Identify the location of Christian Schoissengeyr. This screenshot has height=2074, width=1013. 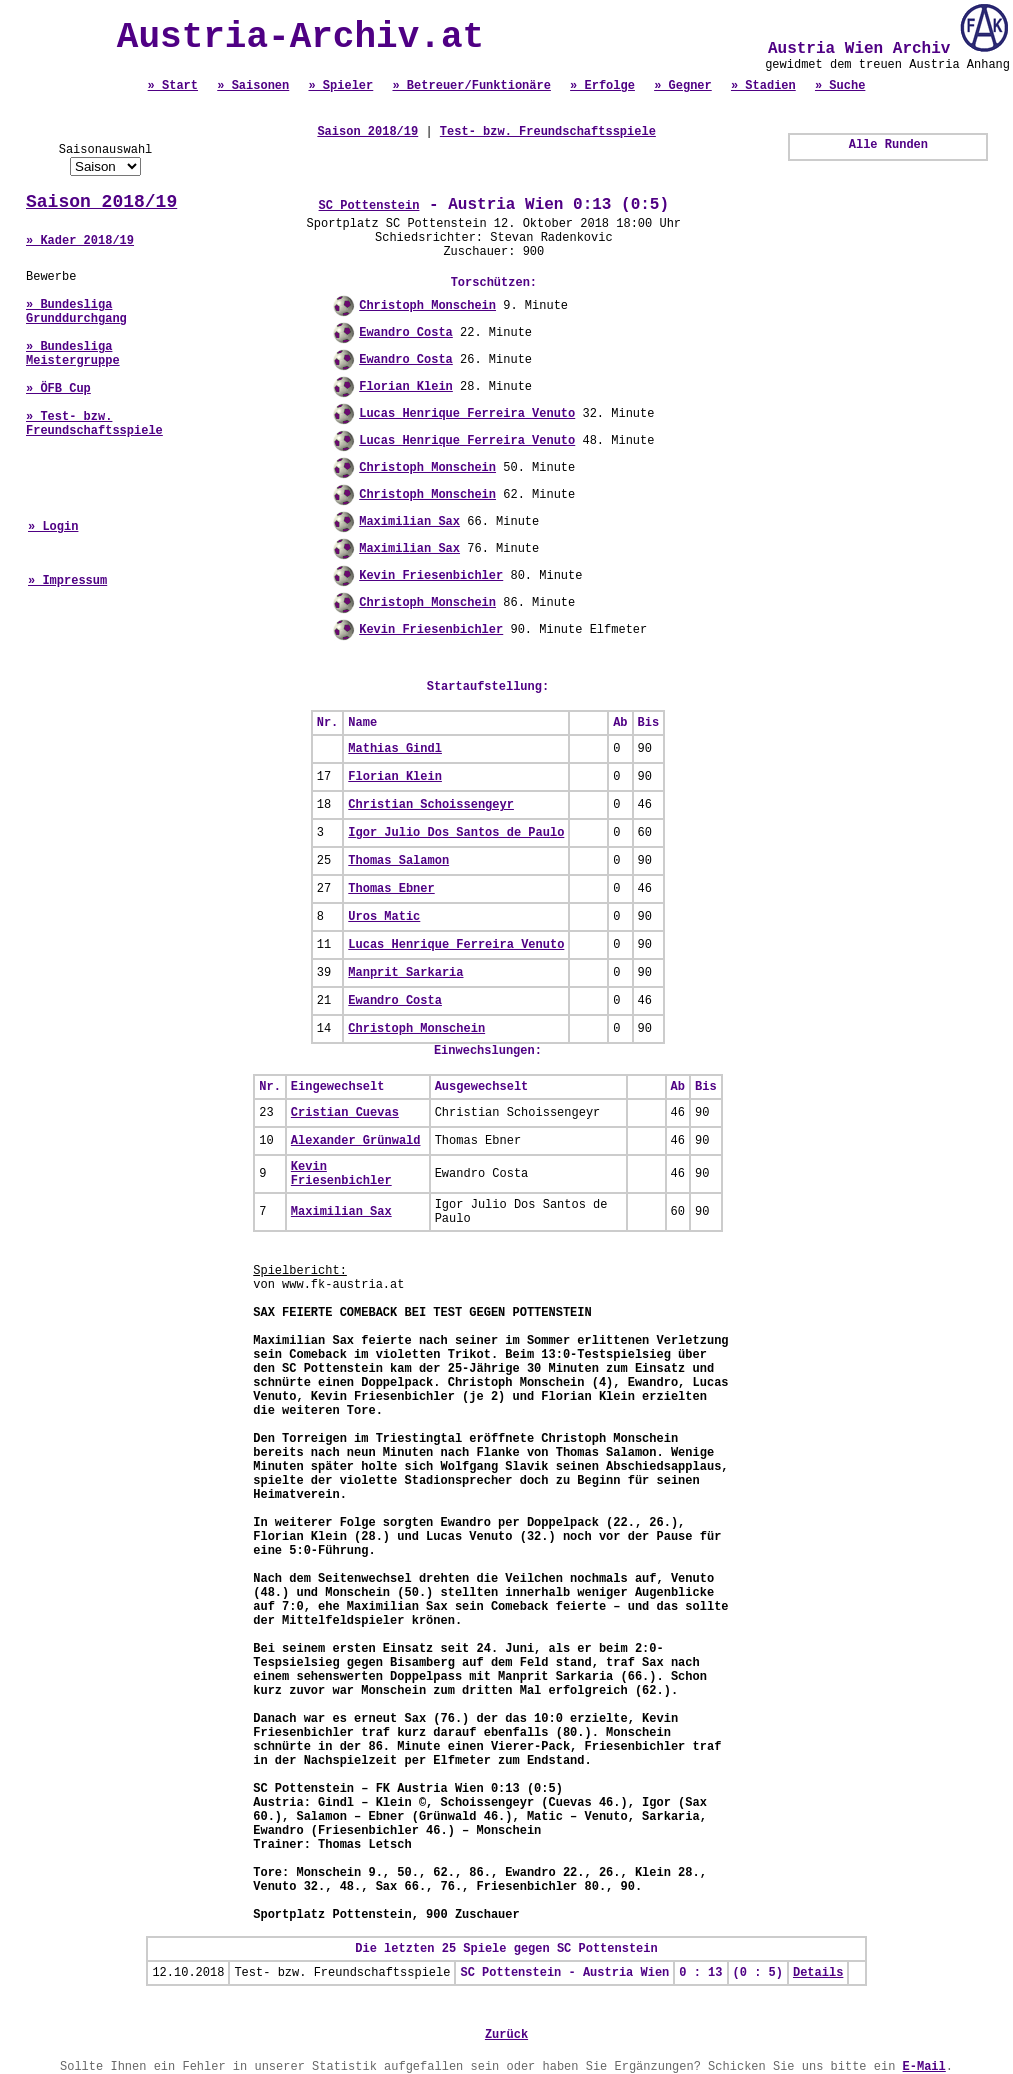
(431, 805).